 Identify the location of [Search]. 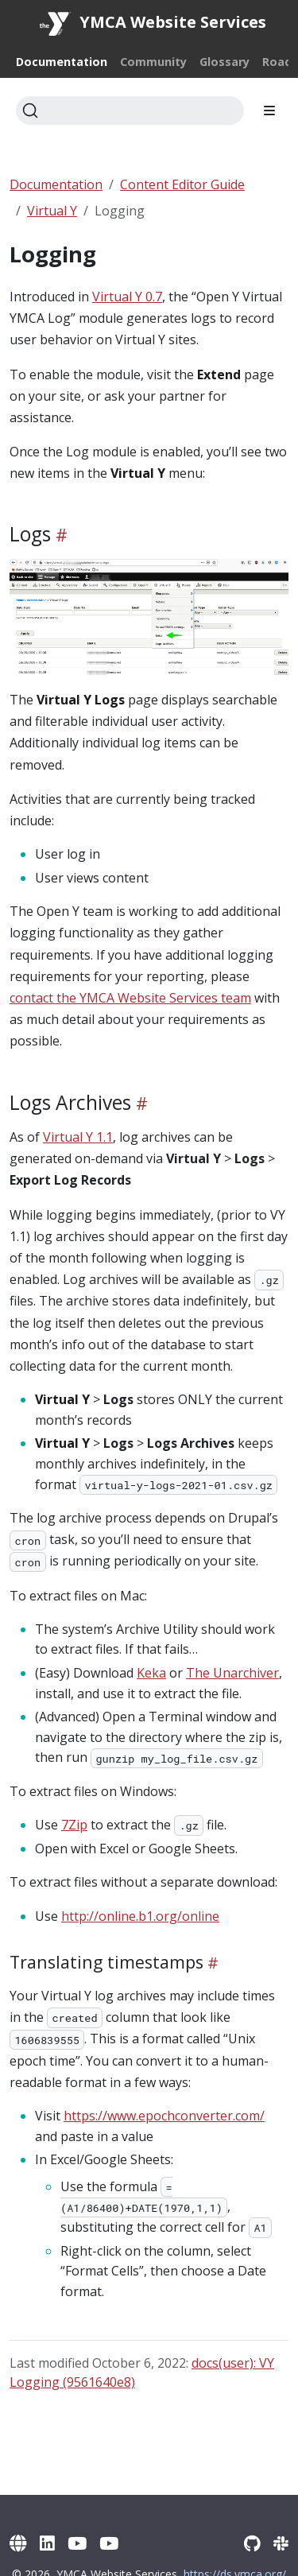
(130, 110).